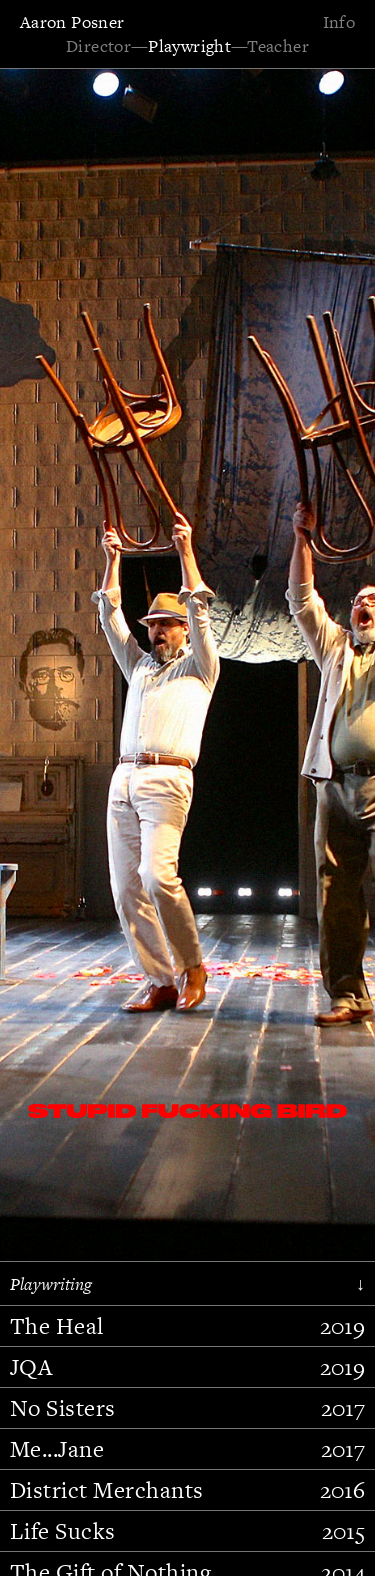  What do you see at coordinates (98, 46) in the screenshot?
I see `Director` at bounding box center [98, 46].